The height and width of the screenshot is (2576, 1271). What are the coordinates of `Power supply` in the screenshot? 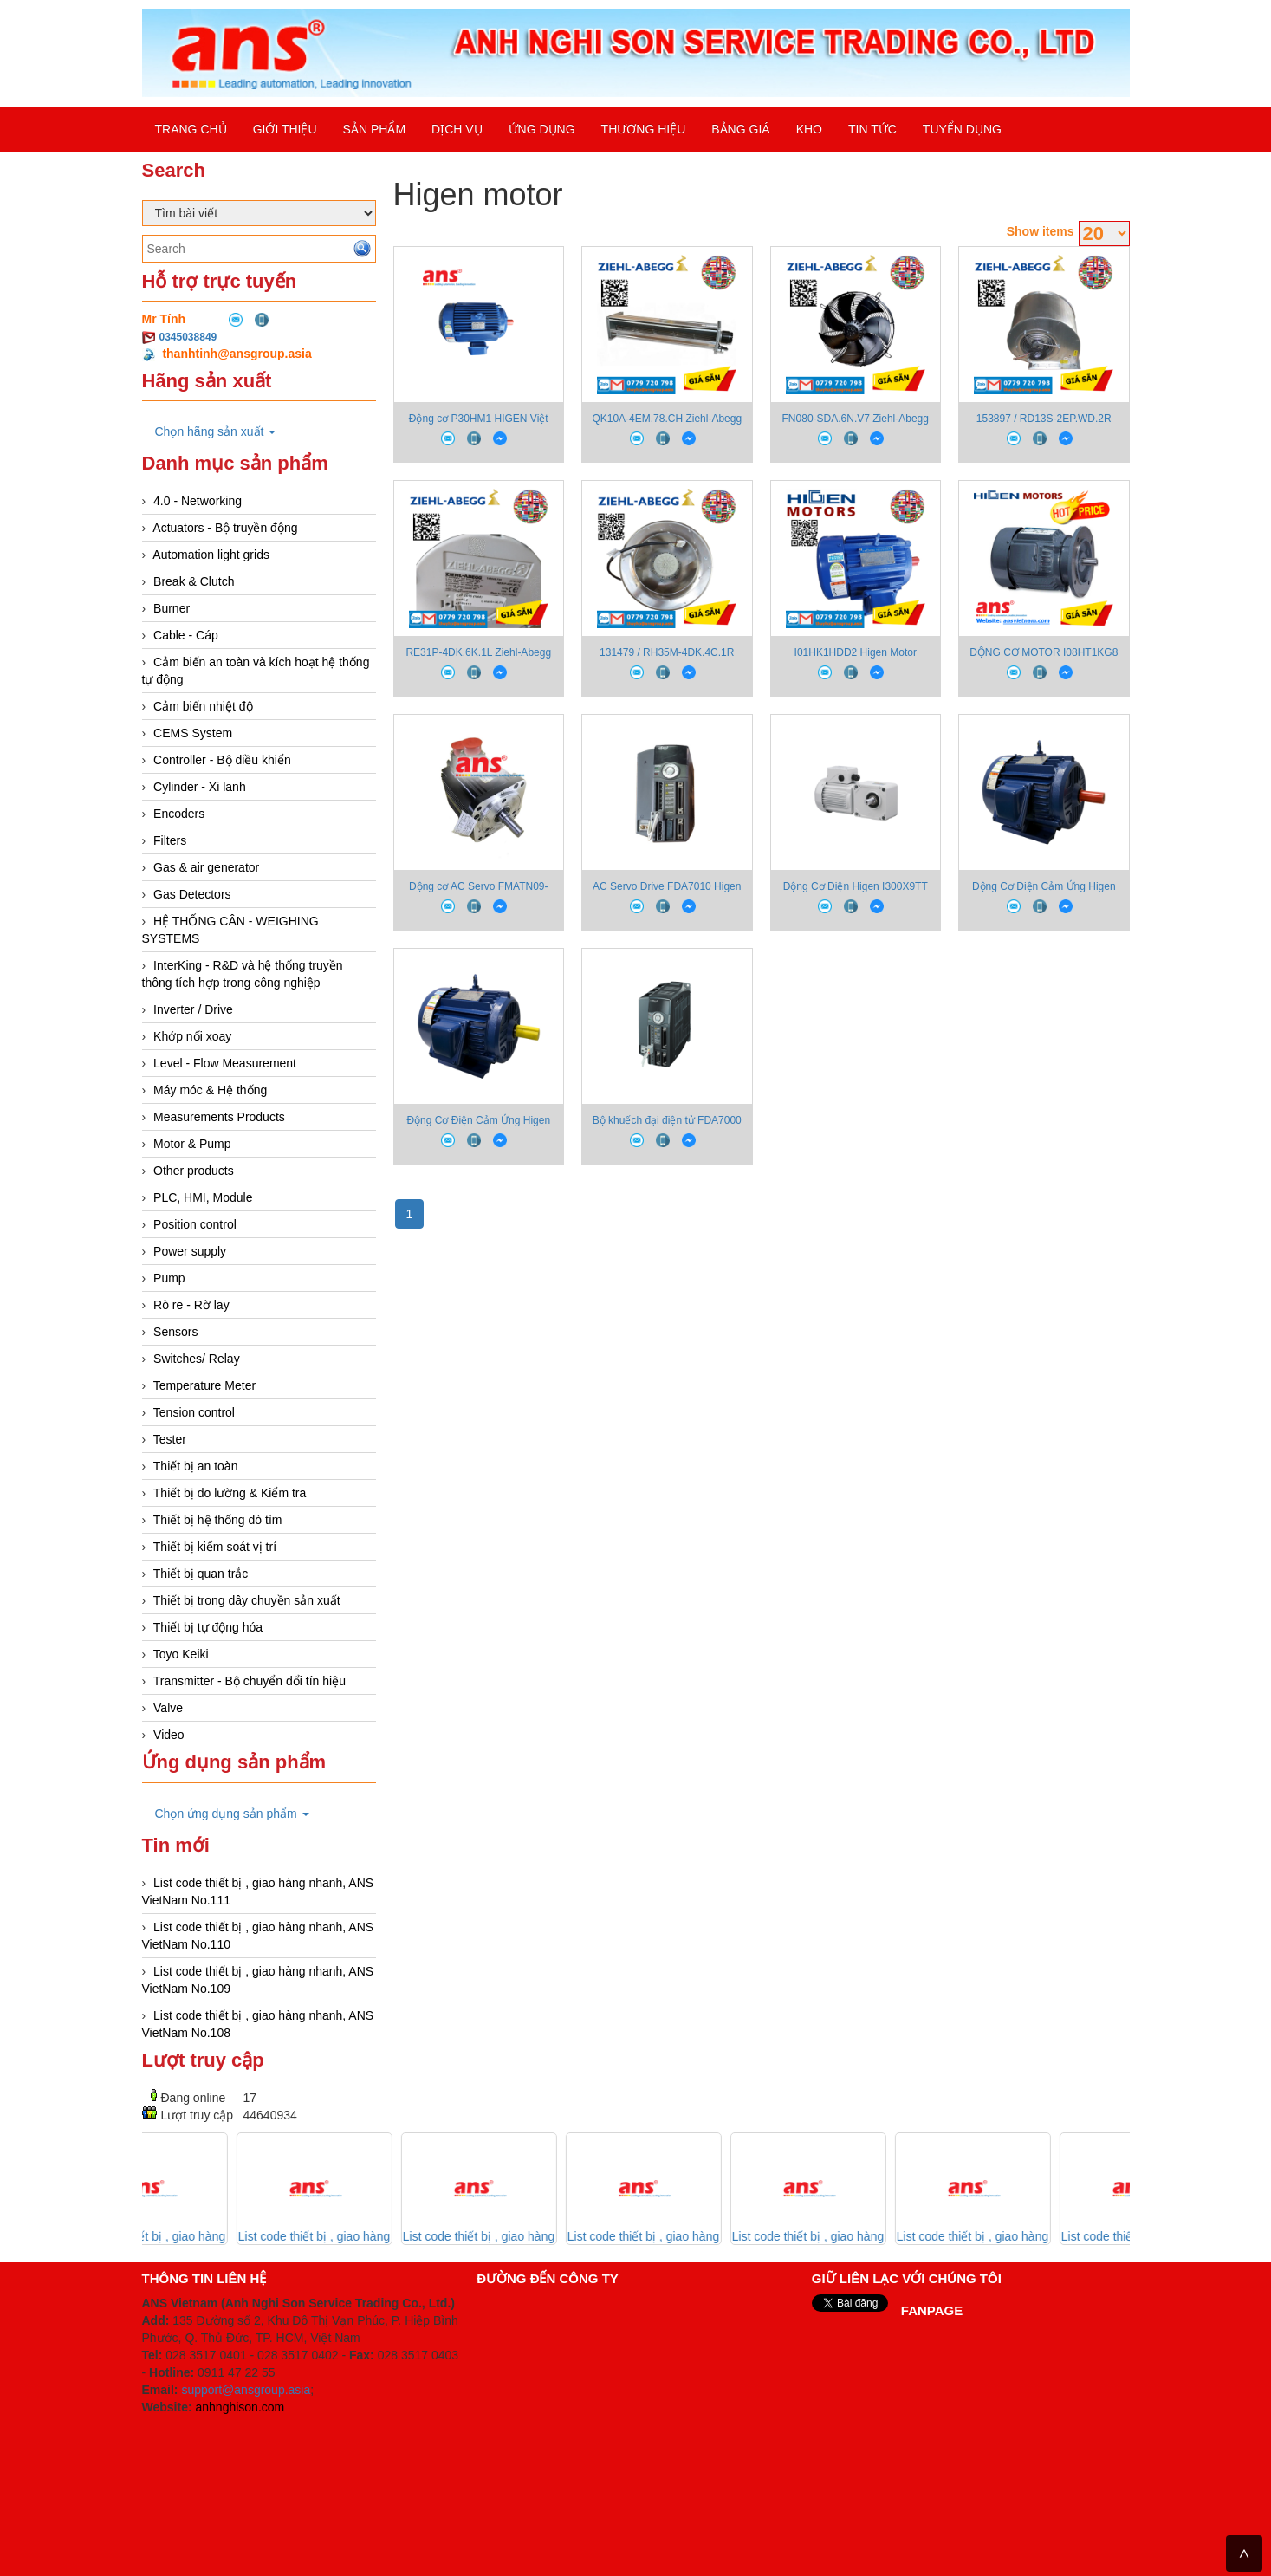 It's located at (189, 1251).